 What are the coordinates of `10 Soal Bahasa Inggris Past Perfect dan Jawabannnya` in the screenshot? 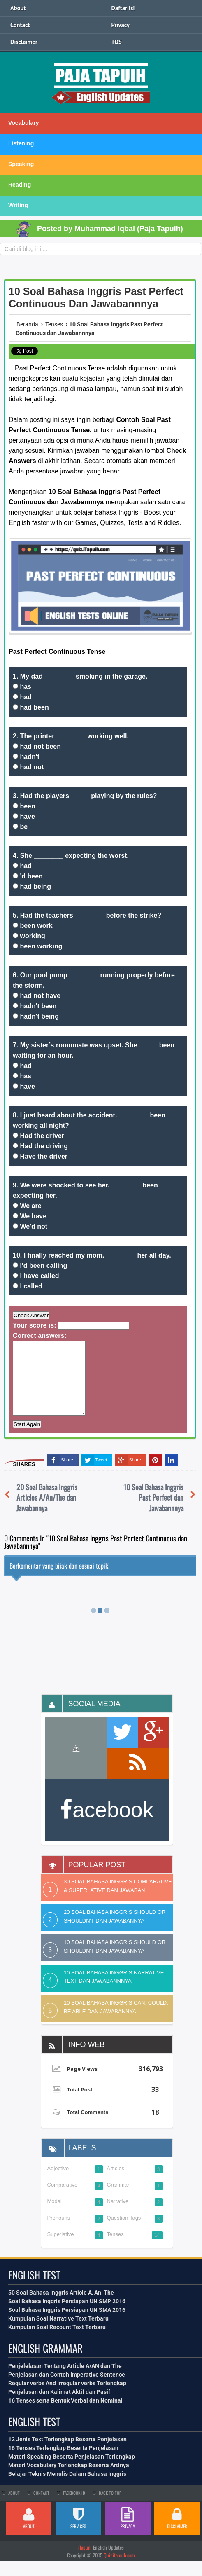 It's located at (153, 1512).